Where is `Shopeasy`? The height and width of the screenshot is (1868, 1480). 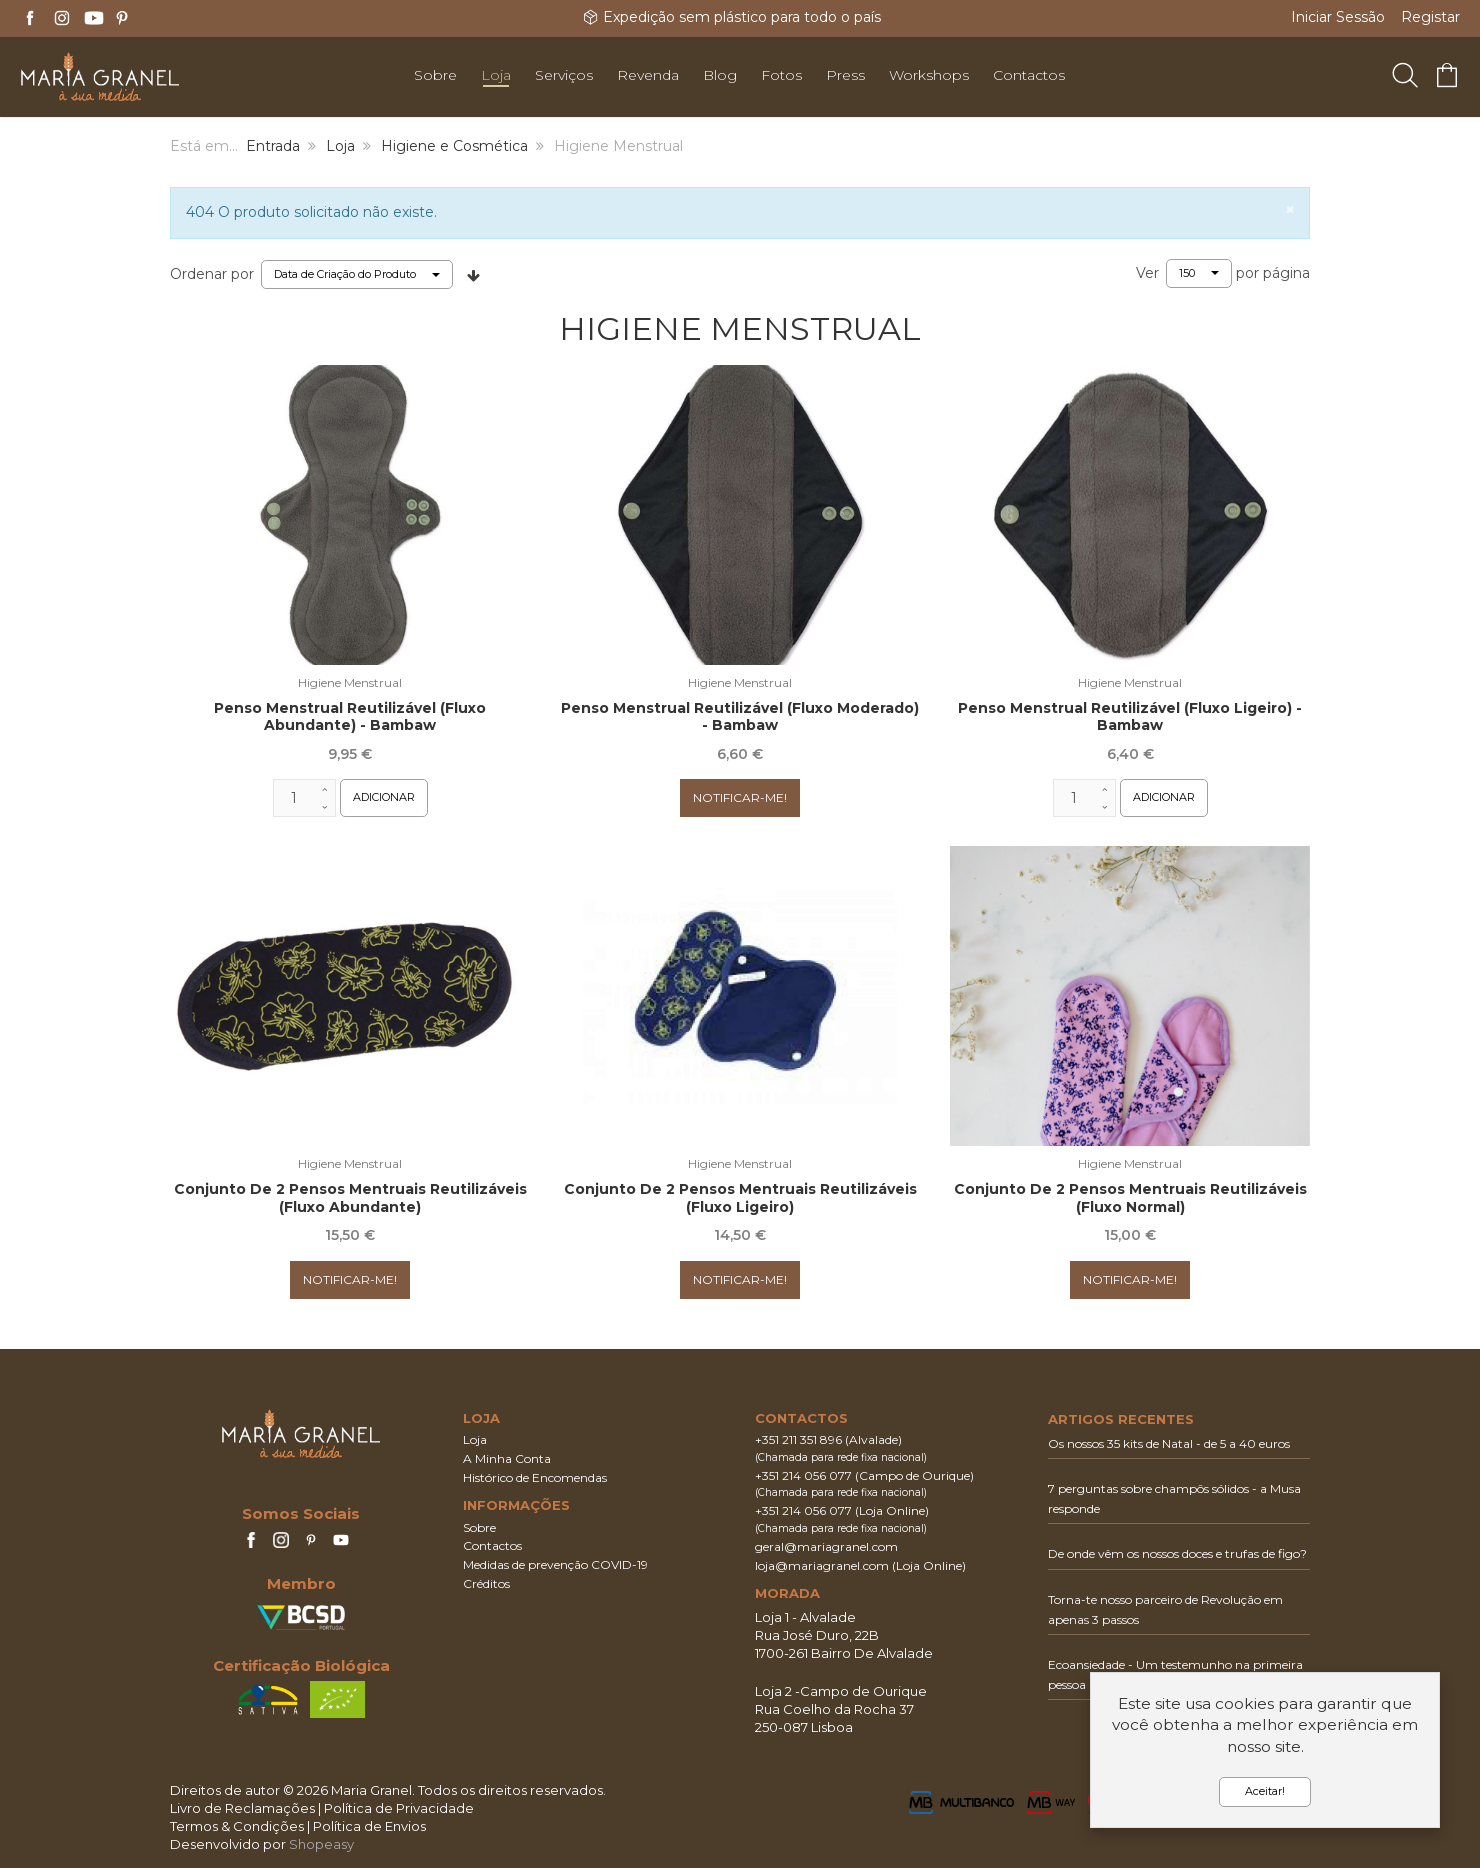
Shopeasy is located at coordinates (321, 1844).